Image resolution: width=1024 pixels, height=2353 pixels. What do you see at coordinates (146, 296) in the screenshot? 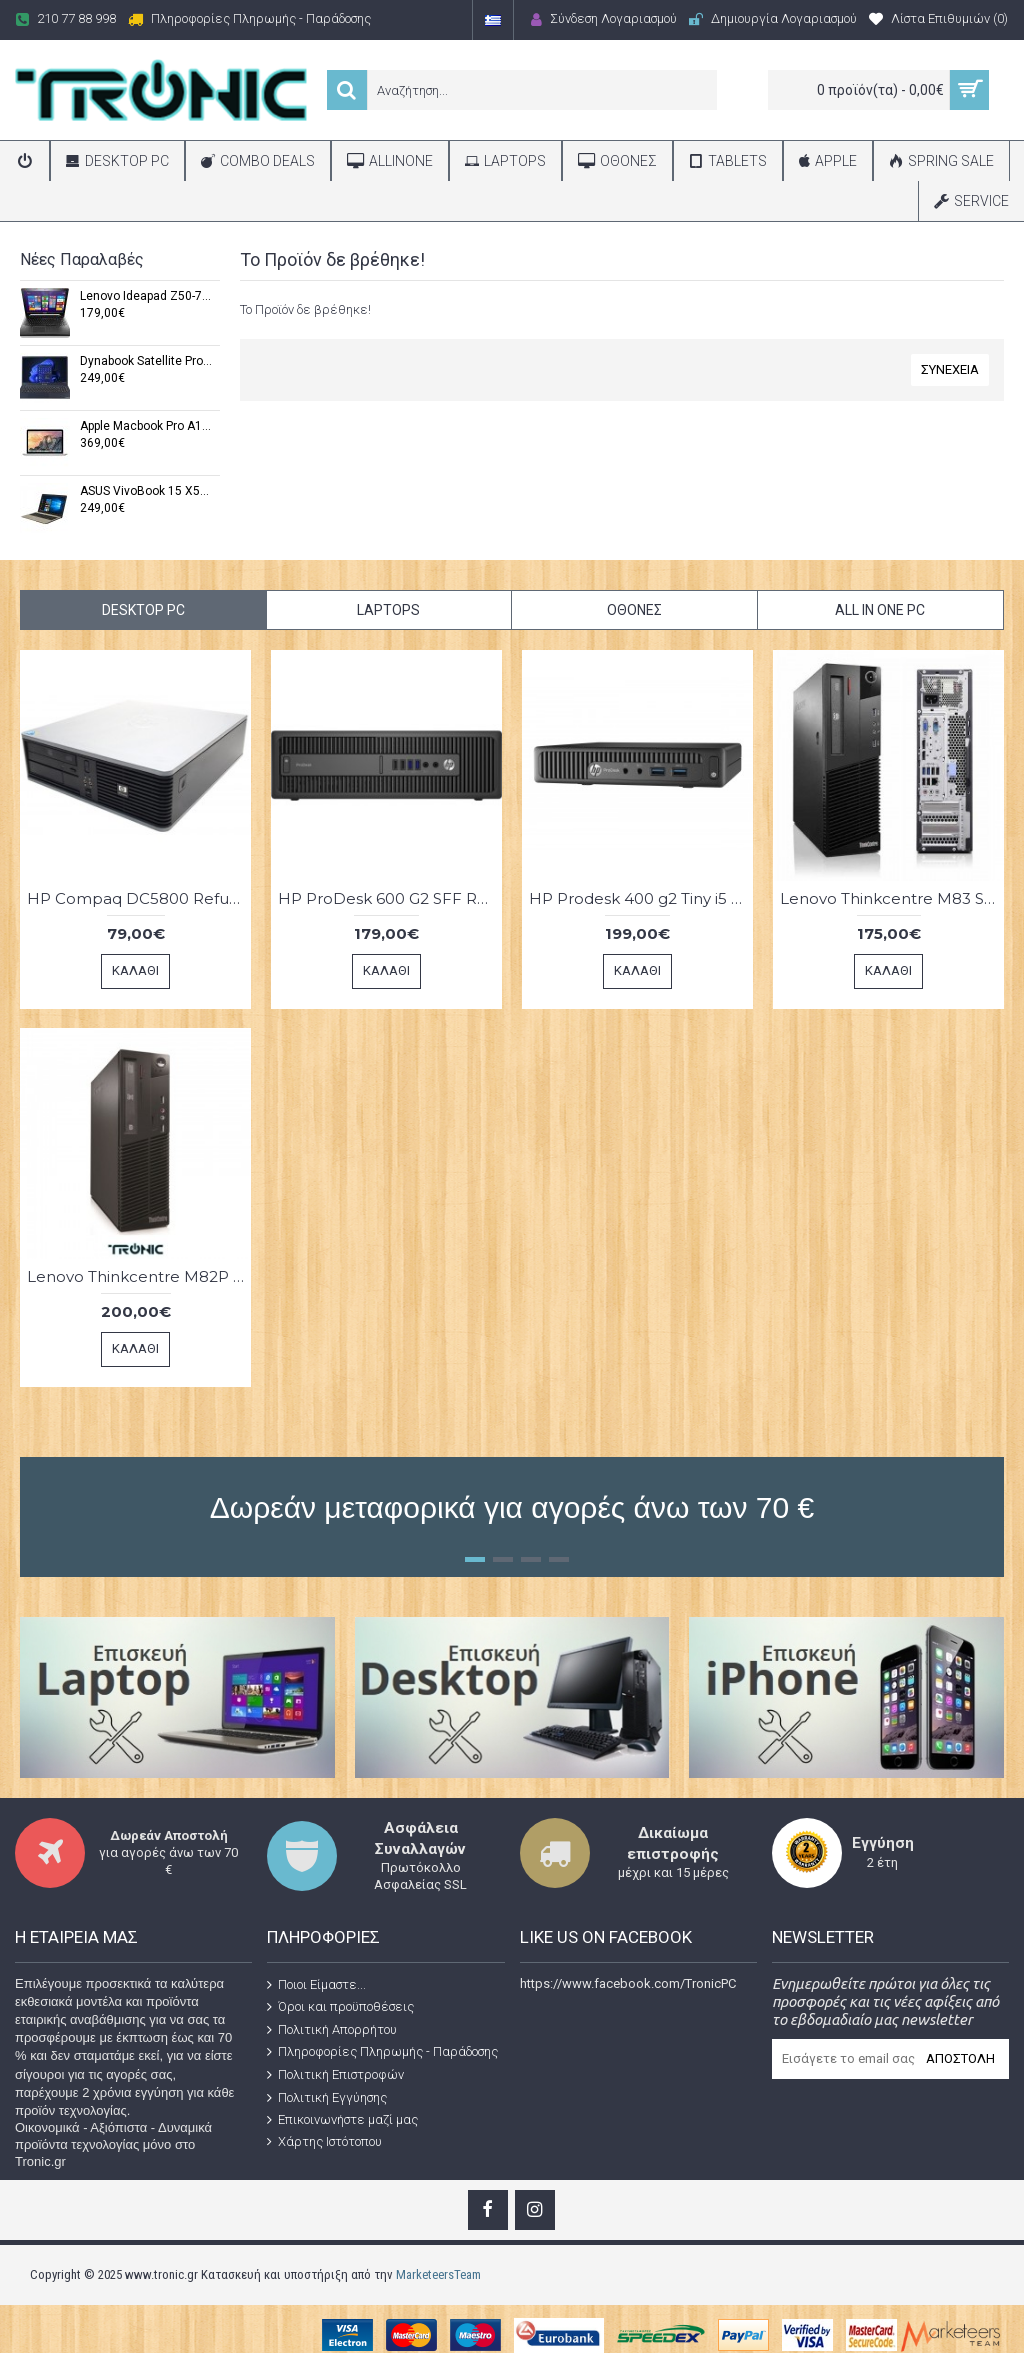
I see `Lenovo Ideapad Z50-70 Refurbished Grade A (Windows 11 Pro x64,i7-4500U,8 GB RAM,15",256 GB SSD)` at bounding box center [146, 296].